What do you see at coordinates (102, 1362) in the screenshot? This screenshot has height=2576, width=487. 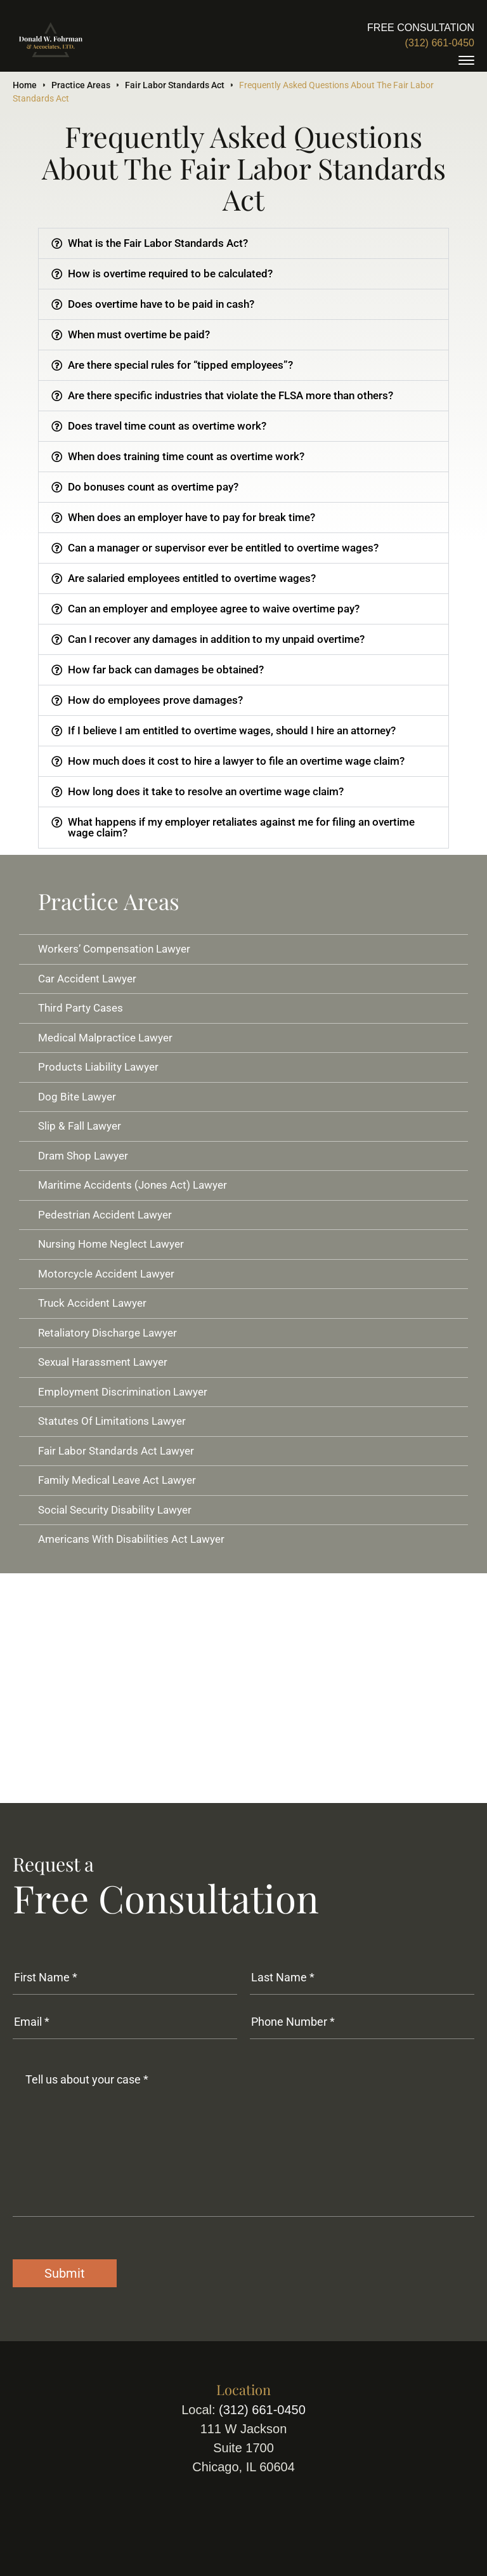 I see `Sexual Harassment Lawyer` at bounding box center [102, 1362].